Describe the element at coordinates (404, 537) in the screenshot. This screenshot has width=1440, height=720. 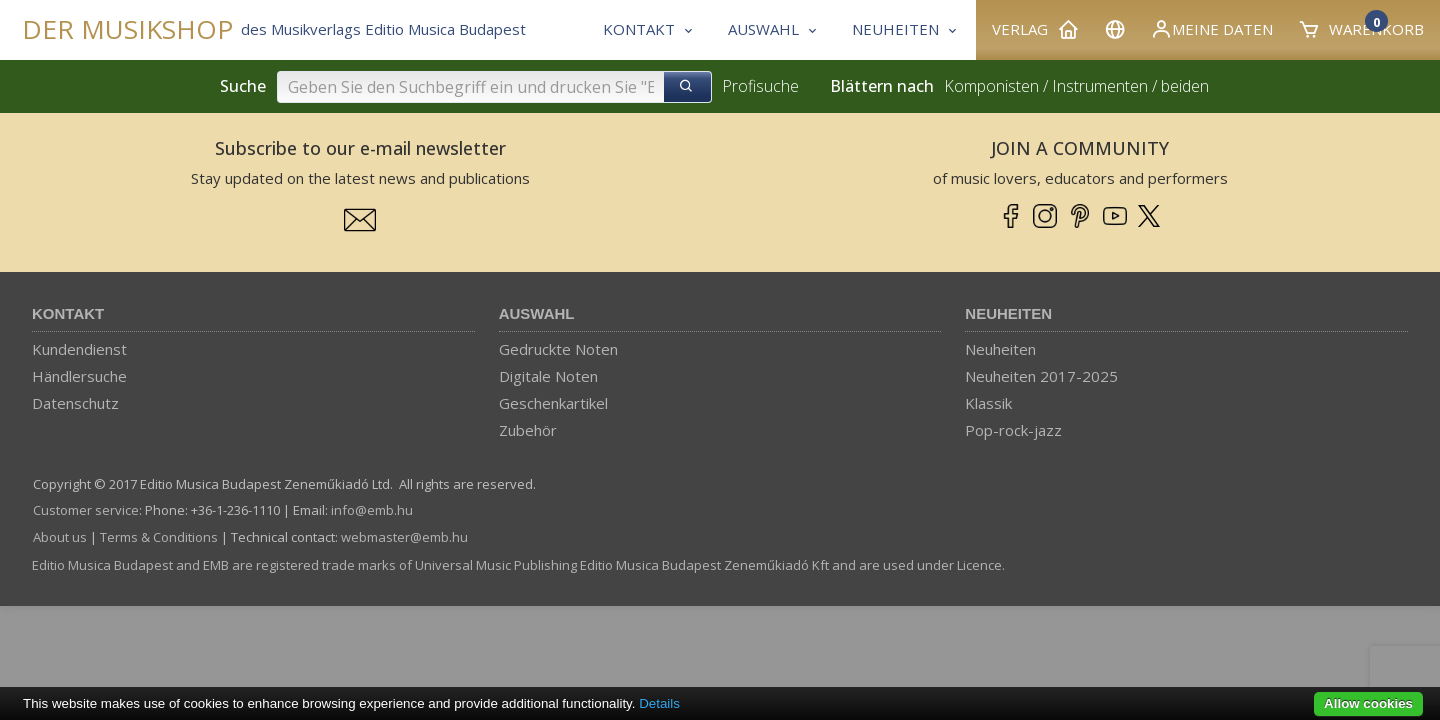
I see `webmaster­@­emb.hu` at that location.